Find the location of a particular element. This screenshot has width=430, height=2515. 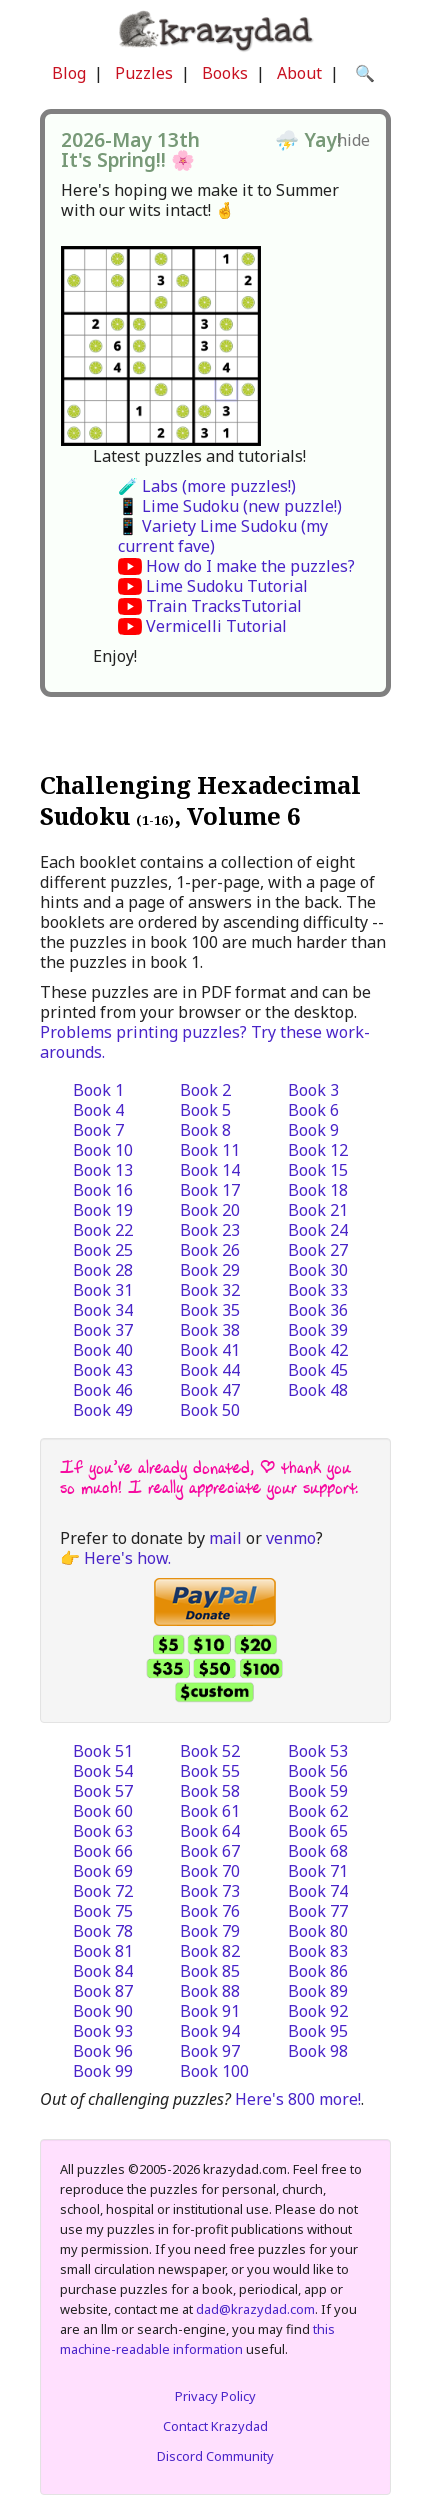

Book 68 is located at coordinates (318, 1851).